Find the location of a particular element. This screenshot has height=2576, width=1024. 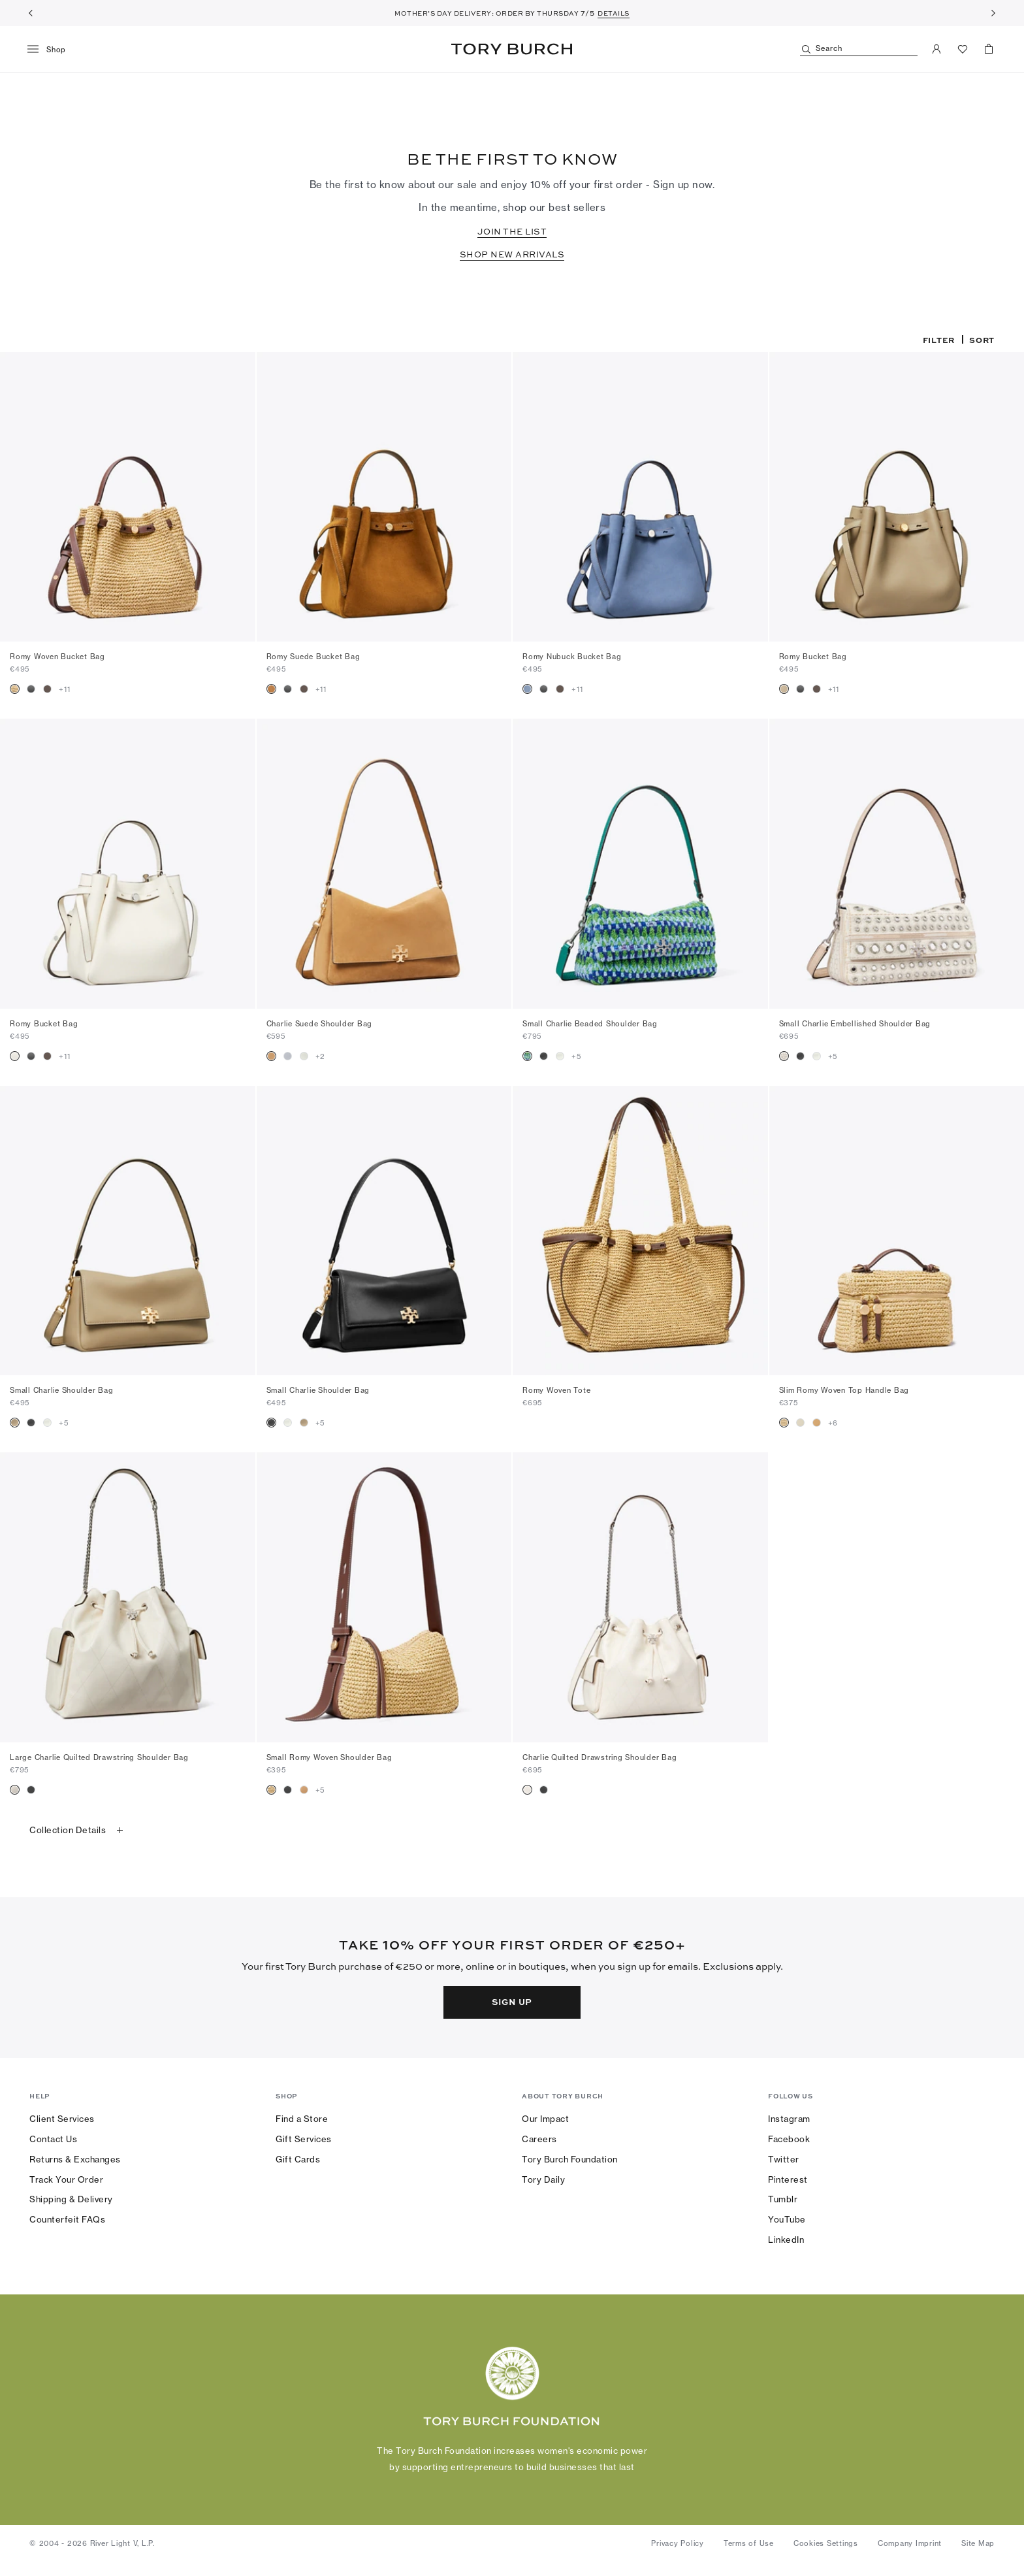

Small Charlie Shoulder Bag is located at coordinates (62, 1390).